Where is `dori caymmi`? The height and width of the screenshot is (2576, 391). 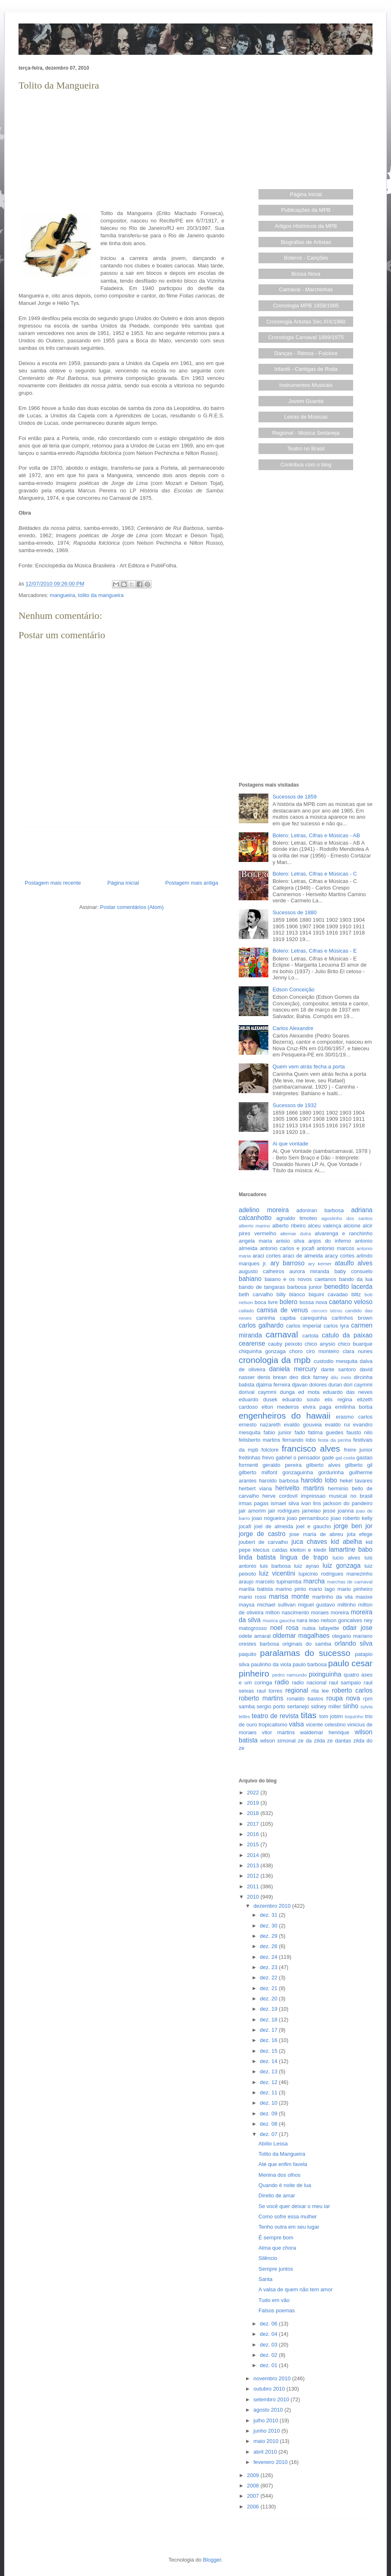
dori caymmi is located at coordinates (358, 1385).